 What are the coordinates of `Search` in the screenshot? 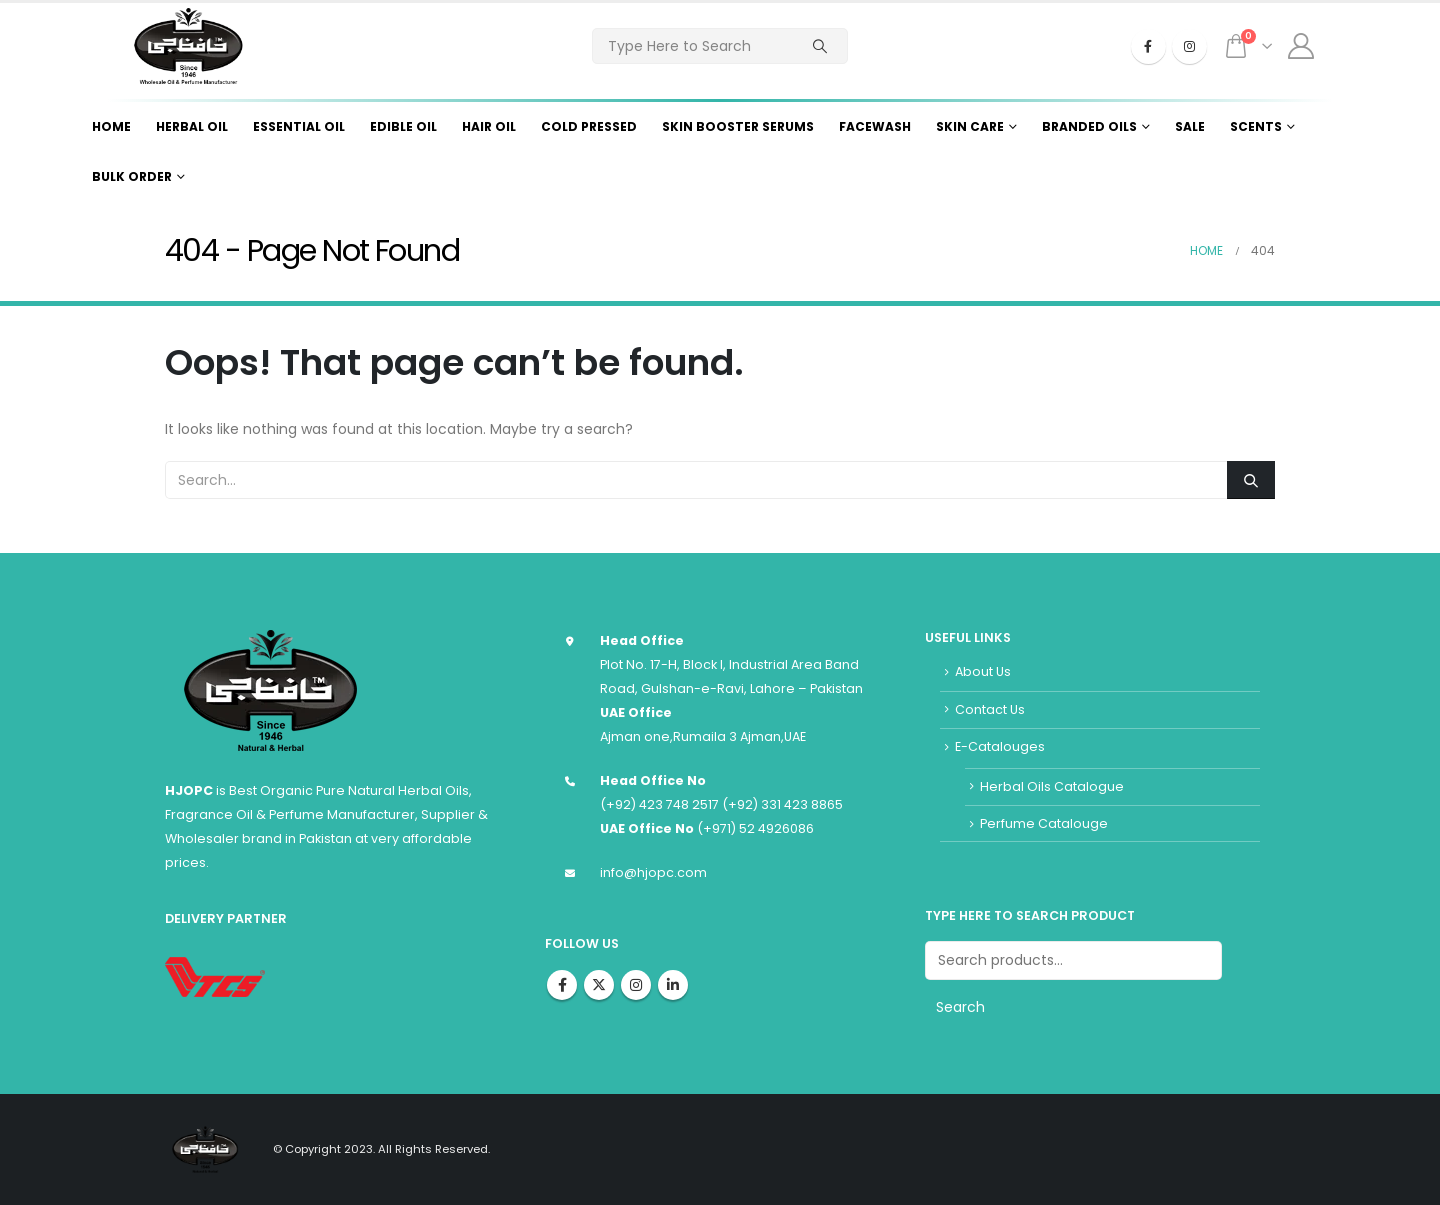 It's located at (960, 1007).